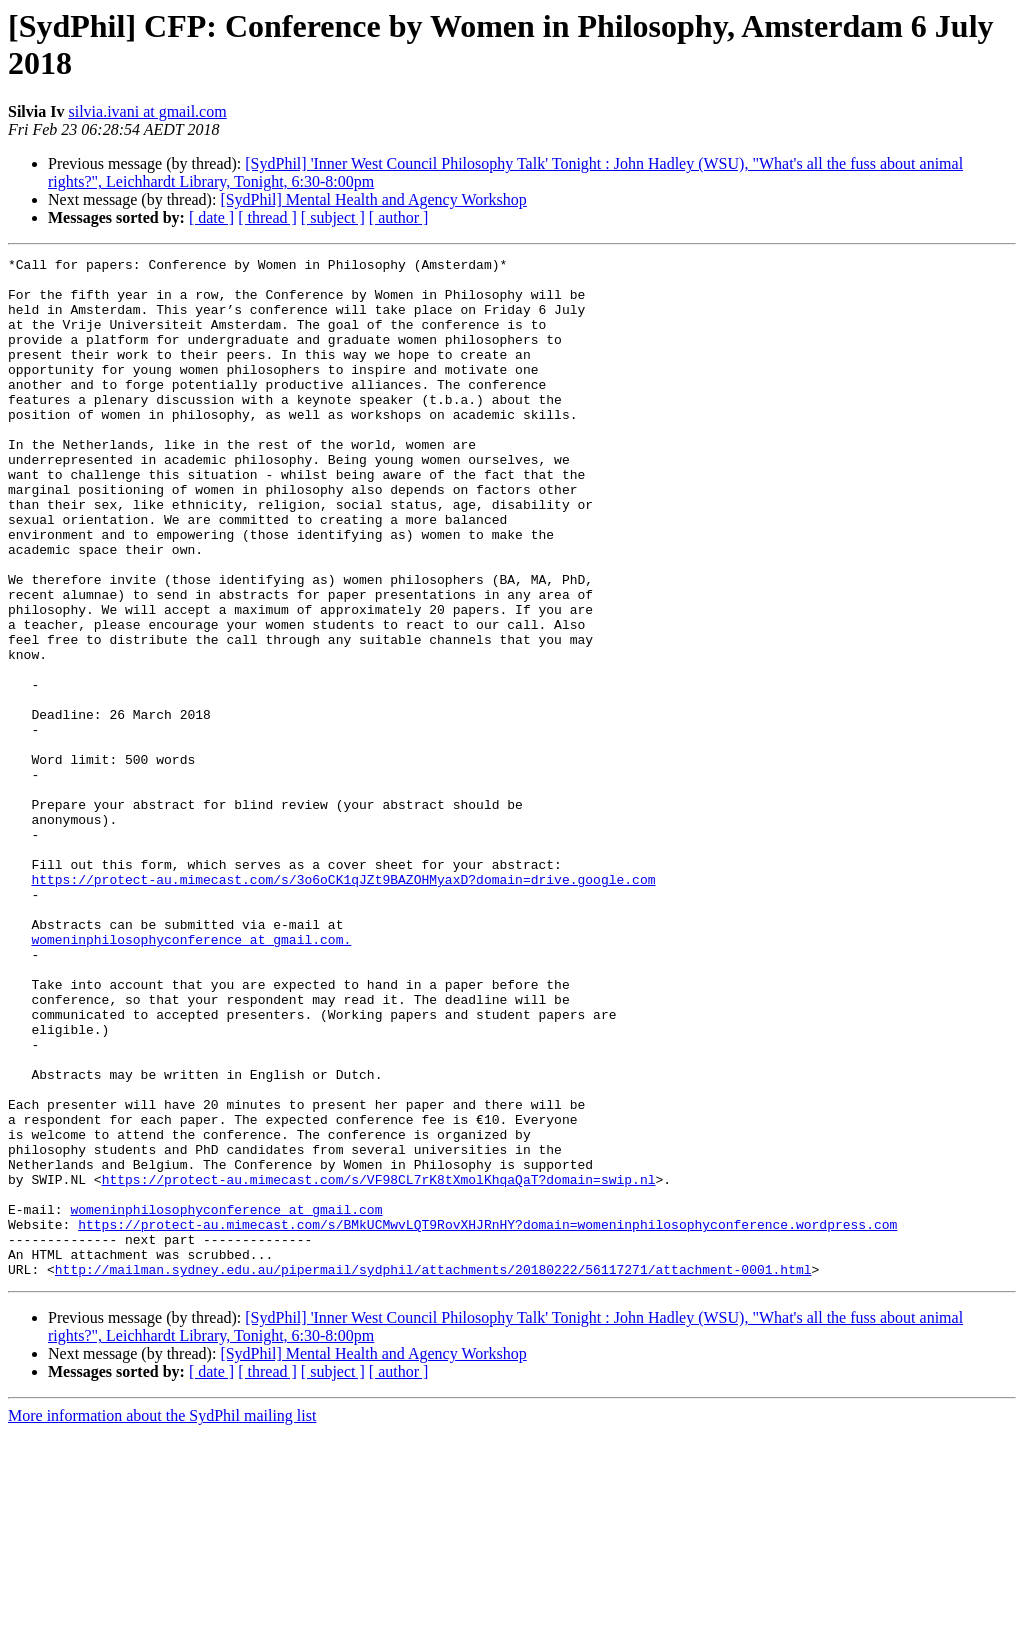  Describe the element at coordinates (433, 1473) in the screenshot. I see `http://mailman.sydney.edu.au/pipermail/sydphil/attachments/20180222/56117271/attachment-0001.html` at that location.